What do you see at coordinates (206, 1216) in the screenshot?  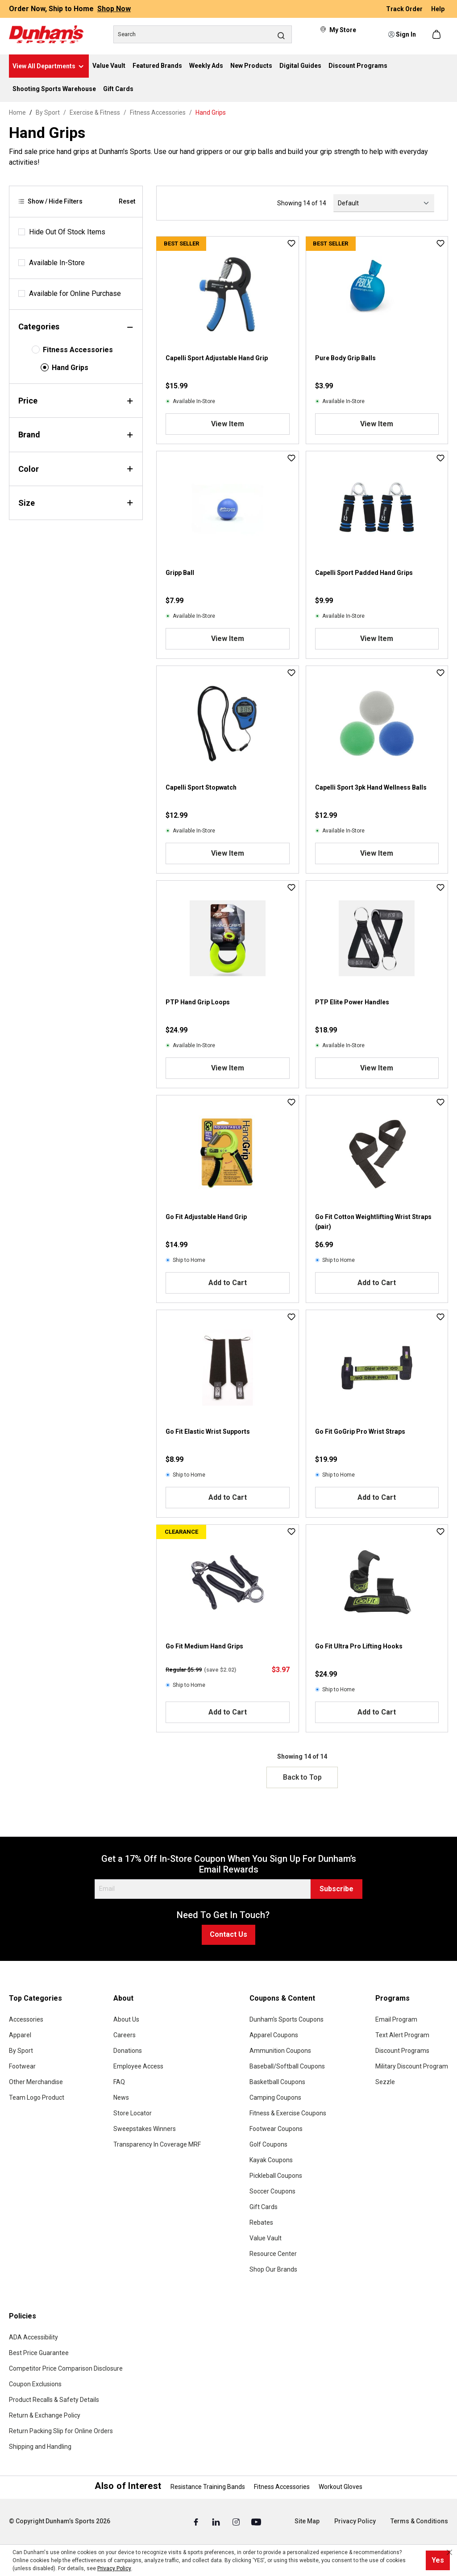 I see `Go Fit Adjustable Hand Grip` at bounding box center [206, 1216].